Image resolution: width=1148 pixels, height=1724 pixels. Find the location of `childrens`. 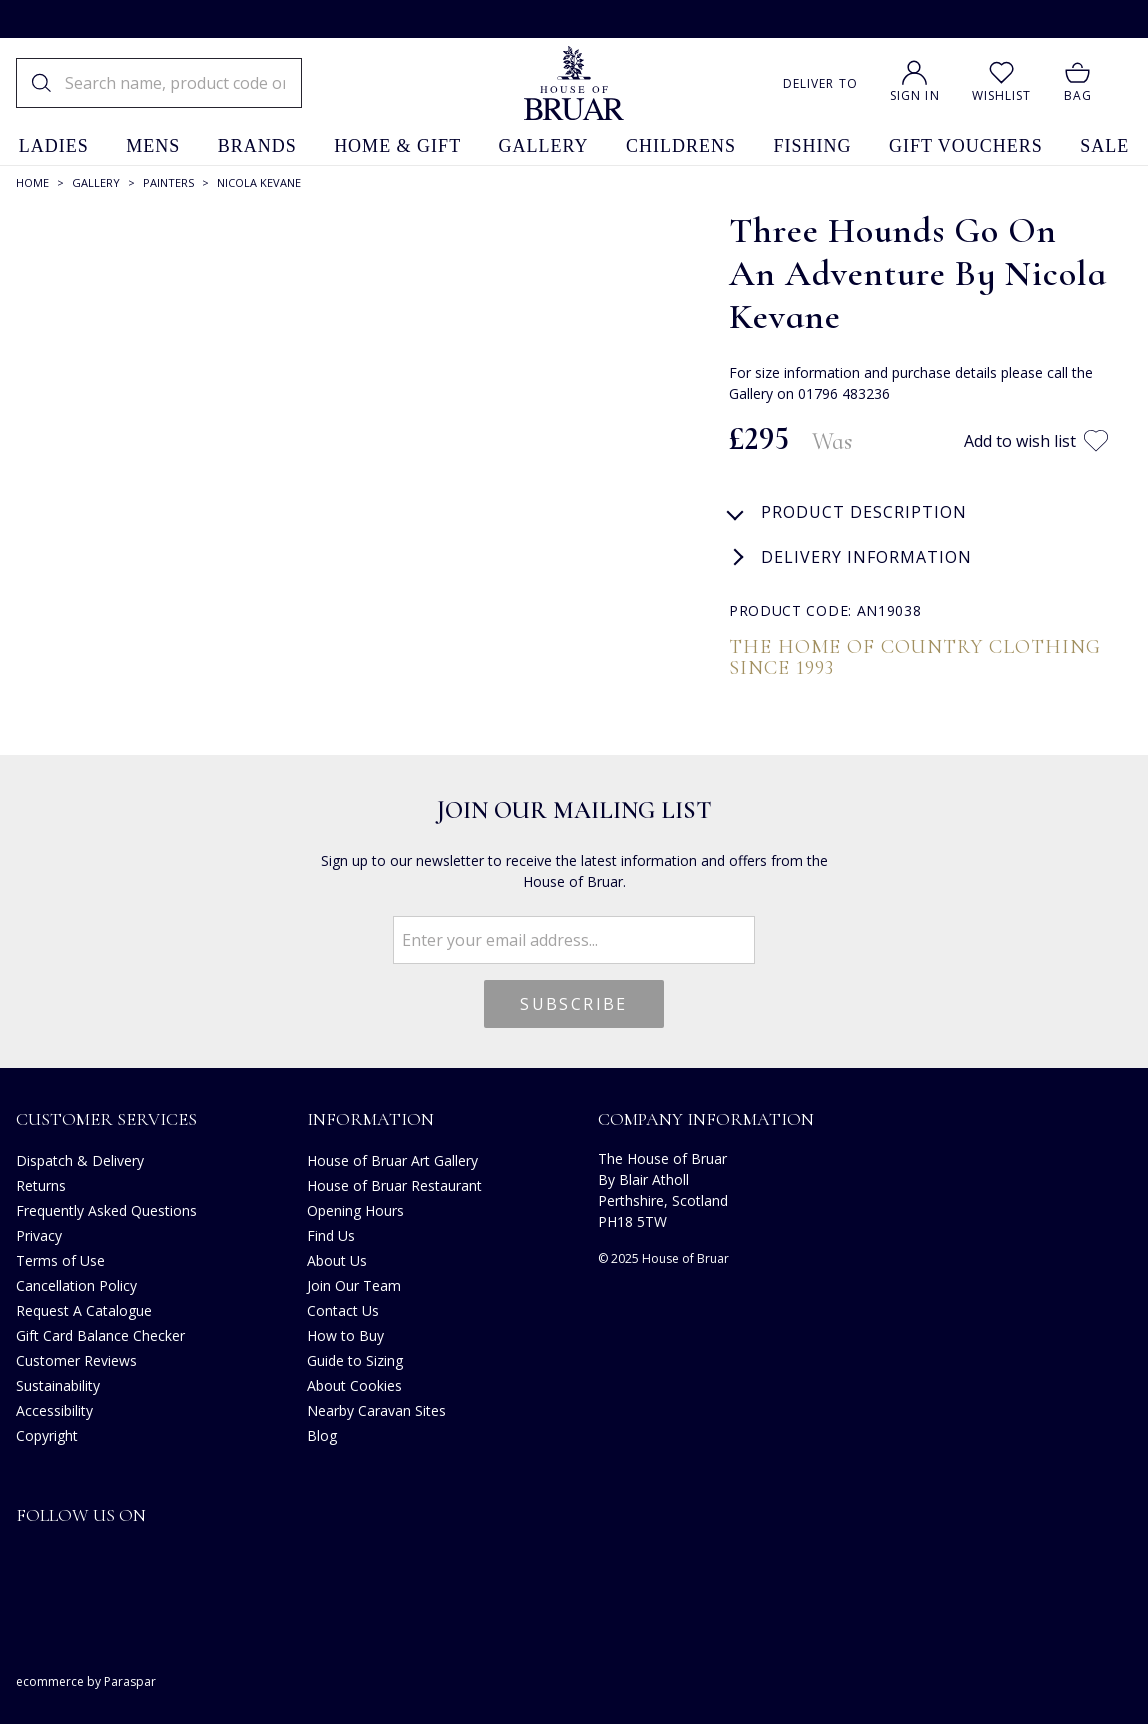

childrens is located at coordinates (681, 146).